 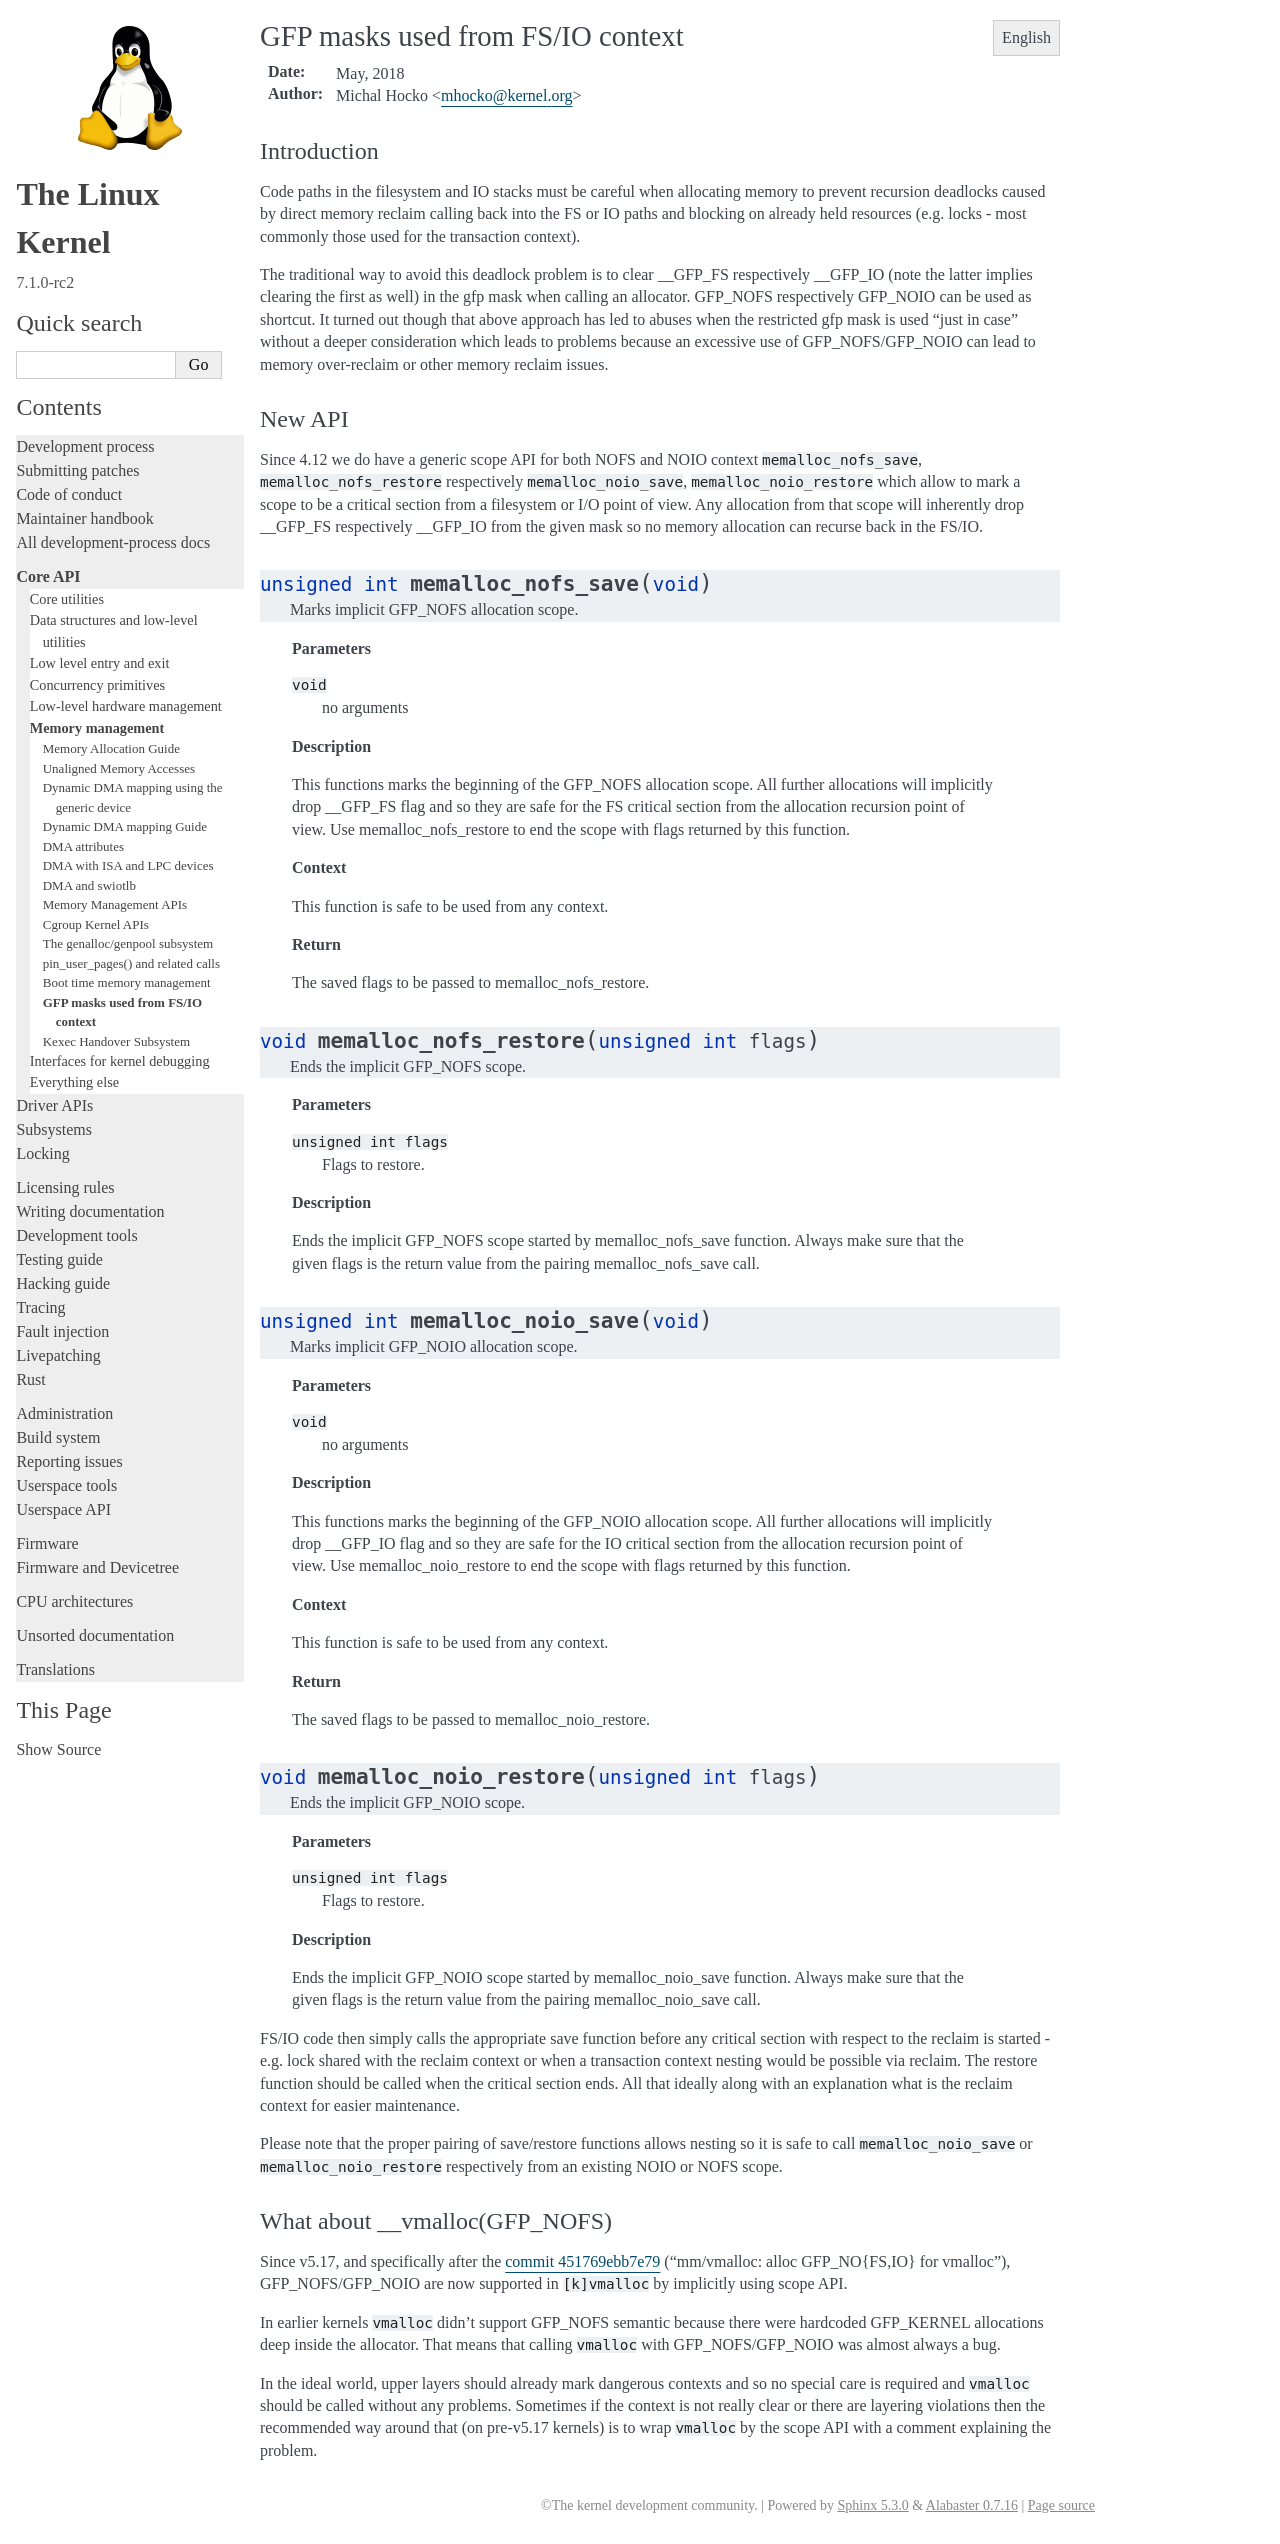 What do you see at coordinates (95, 1635) in the screenshot?
I see `Unsorted documentation` at bounding box center [95, 1635].